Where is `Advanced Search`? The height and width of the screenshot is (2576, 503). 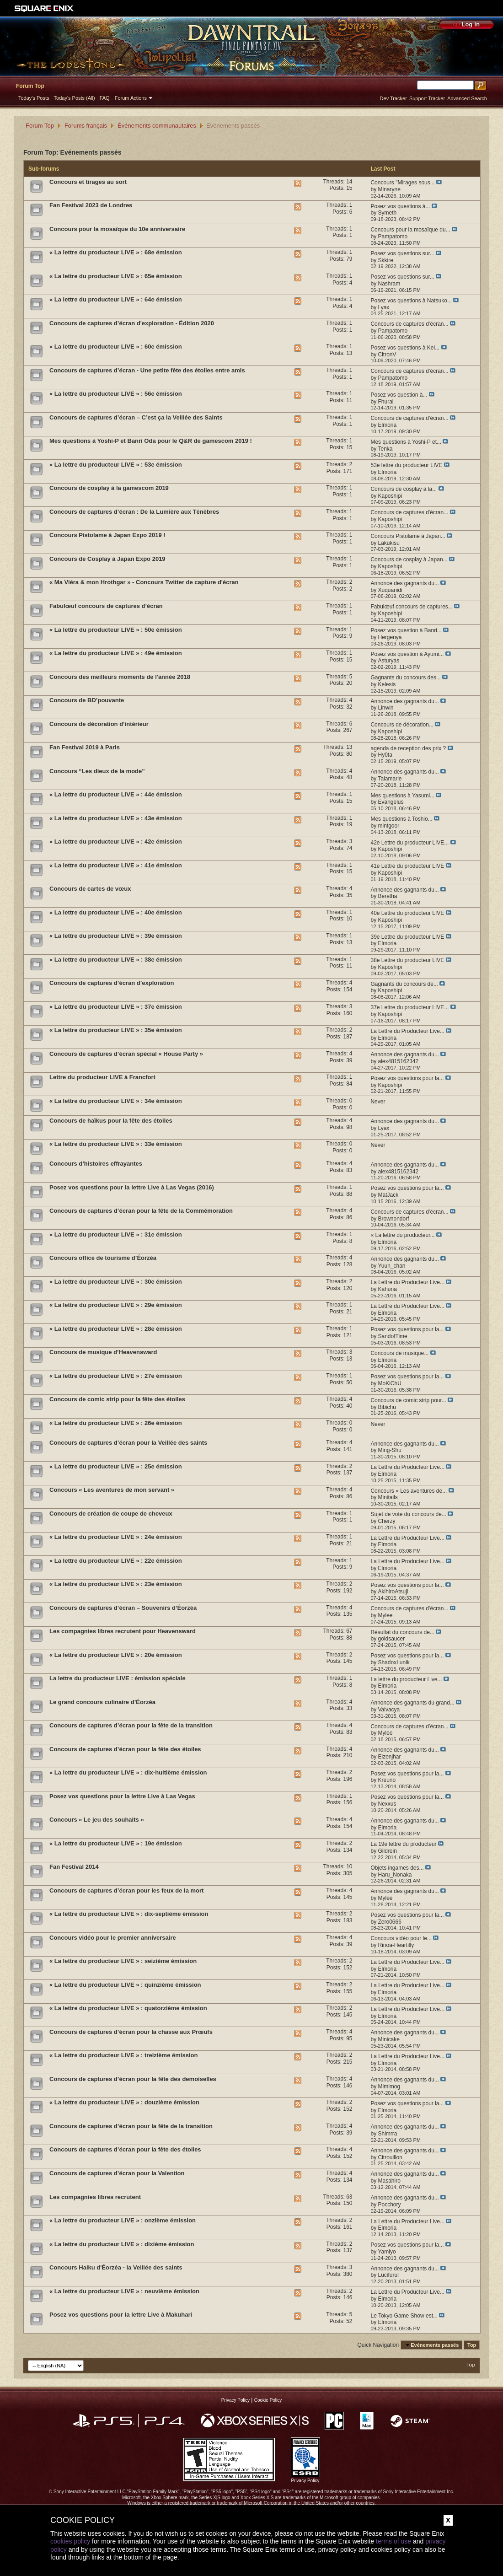
Advanced Search is located at coordinates (467, 98).